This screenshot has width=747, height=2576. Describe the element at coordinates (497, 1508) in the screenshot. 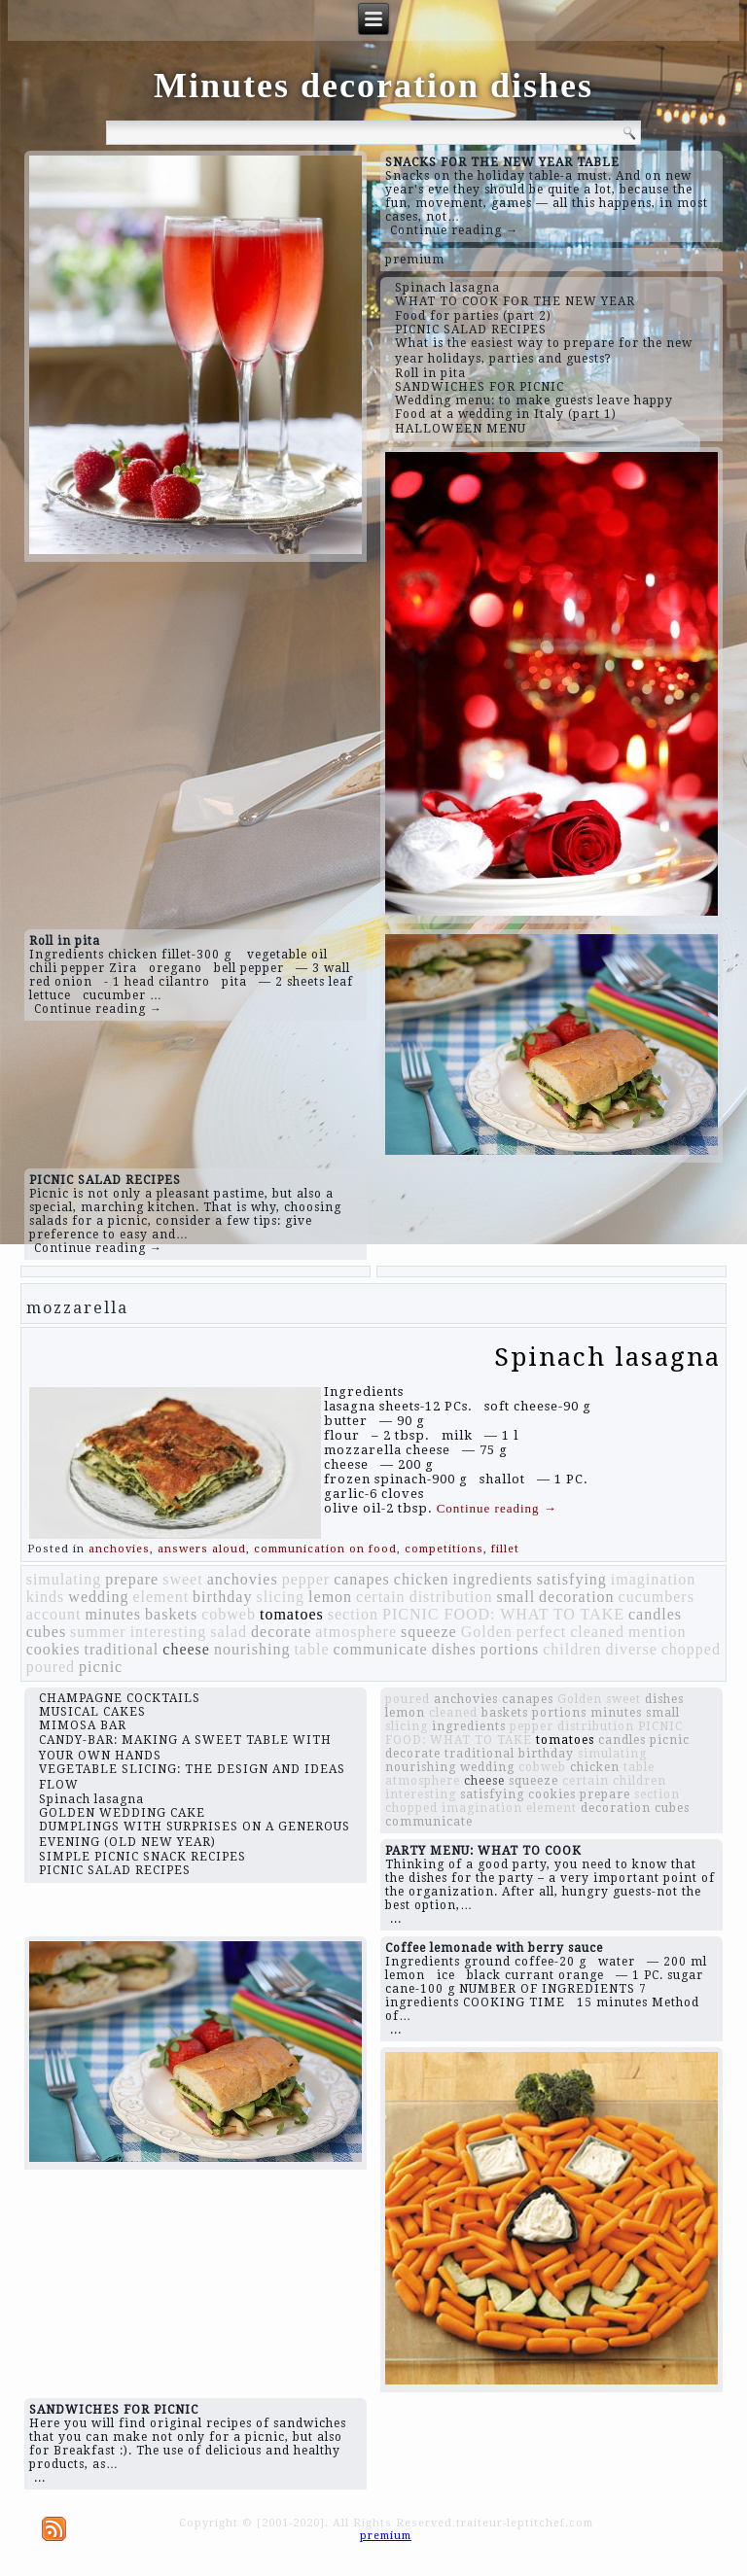

I see `Continue reading` at that location.